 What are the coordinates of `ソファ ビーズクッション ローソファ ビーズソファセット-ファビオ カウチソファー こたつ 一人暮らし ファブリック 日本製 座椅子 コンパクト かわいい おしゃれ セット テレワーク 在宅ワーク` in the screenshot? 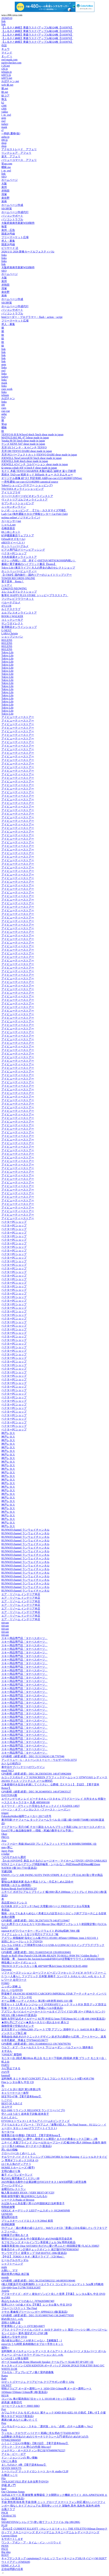 It's located at (53, 1976).